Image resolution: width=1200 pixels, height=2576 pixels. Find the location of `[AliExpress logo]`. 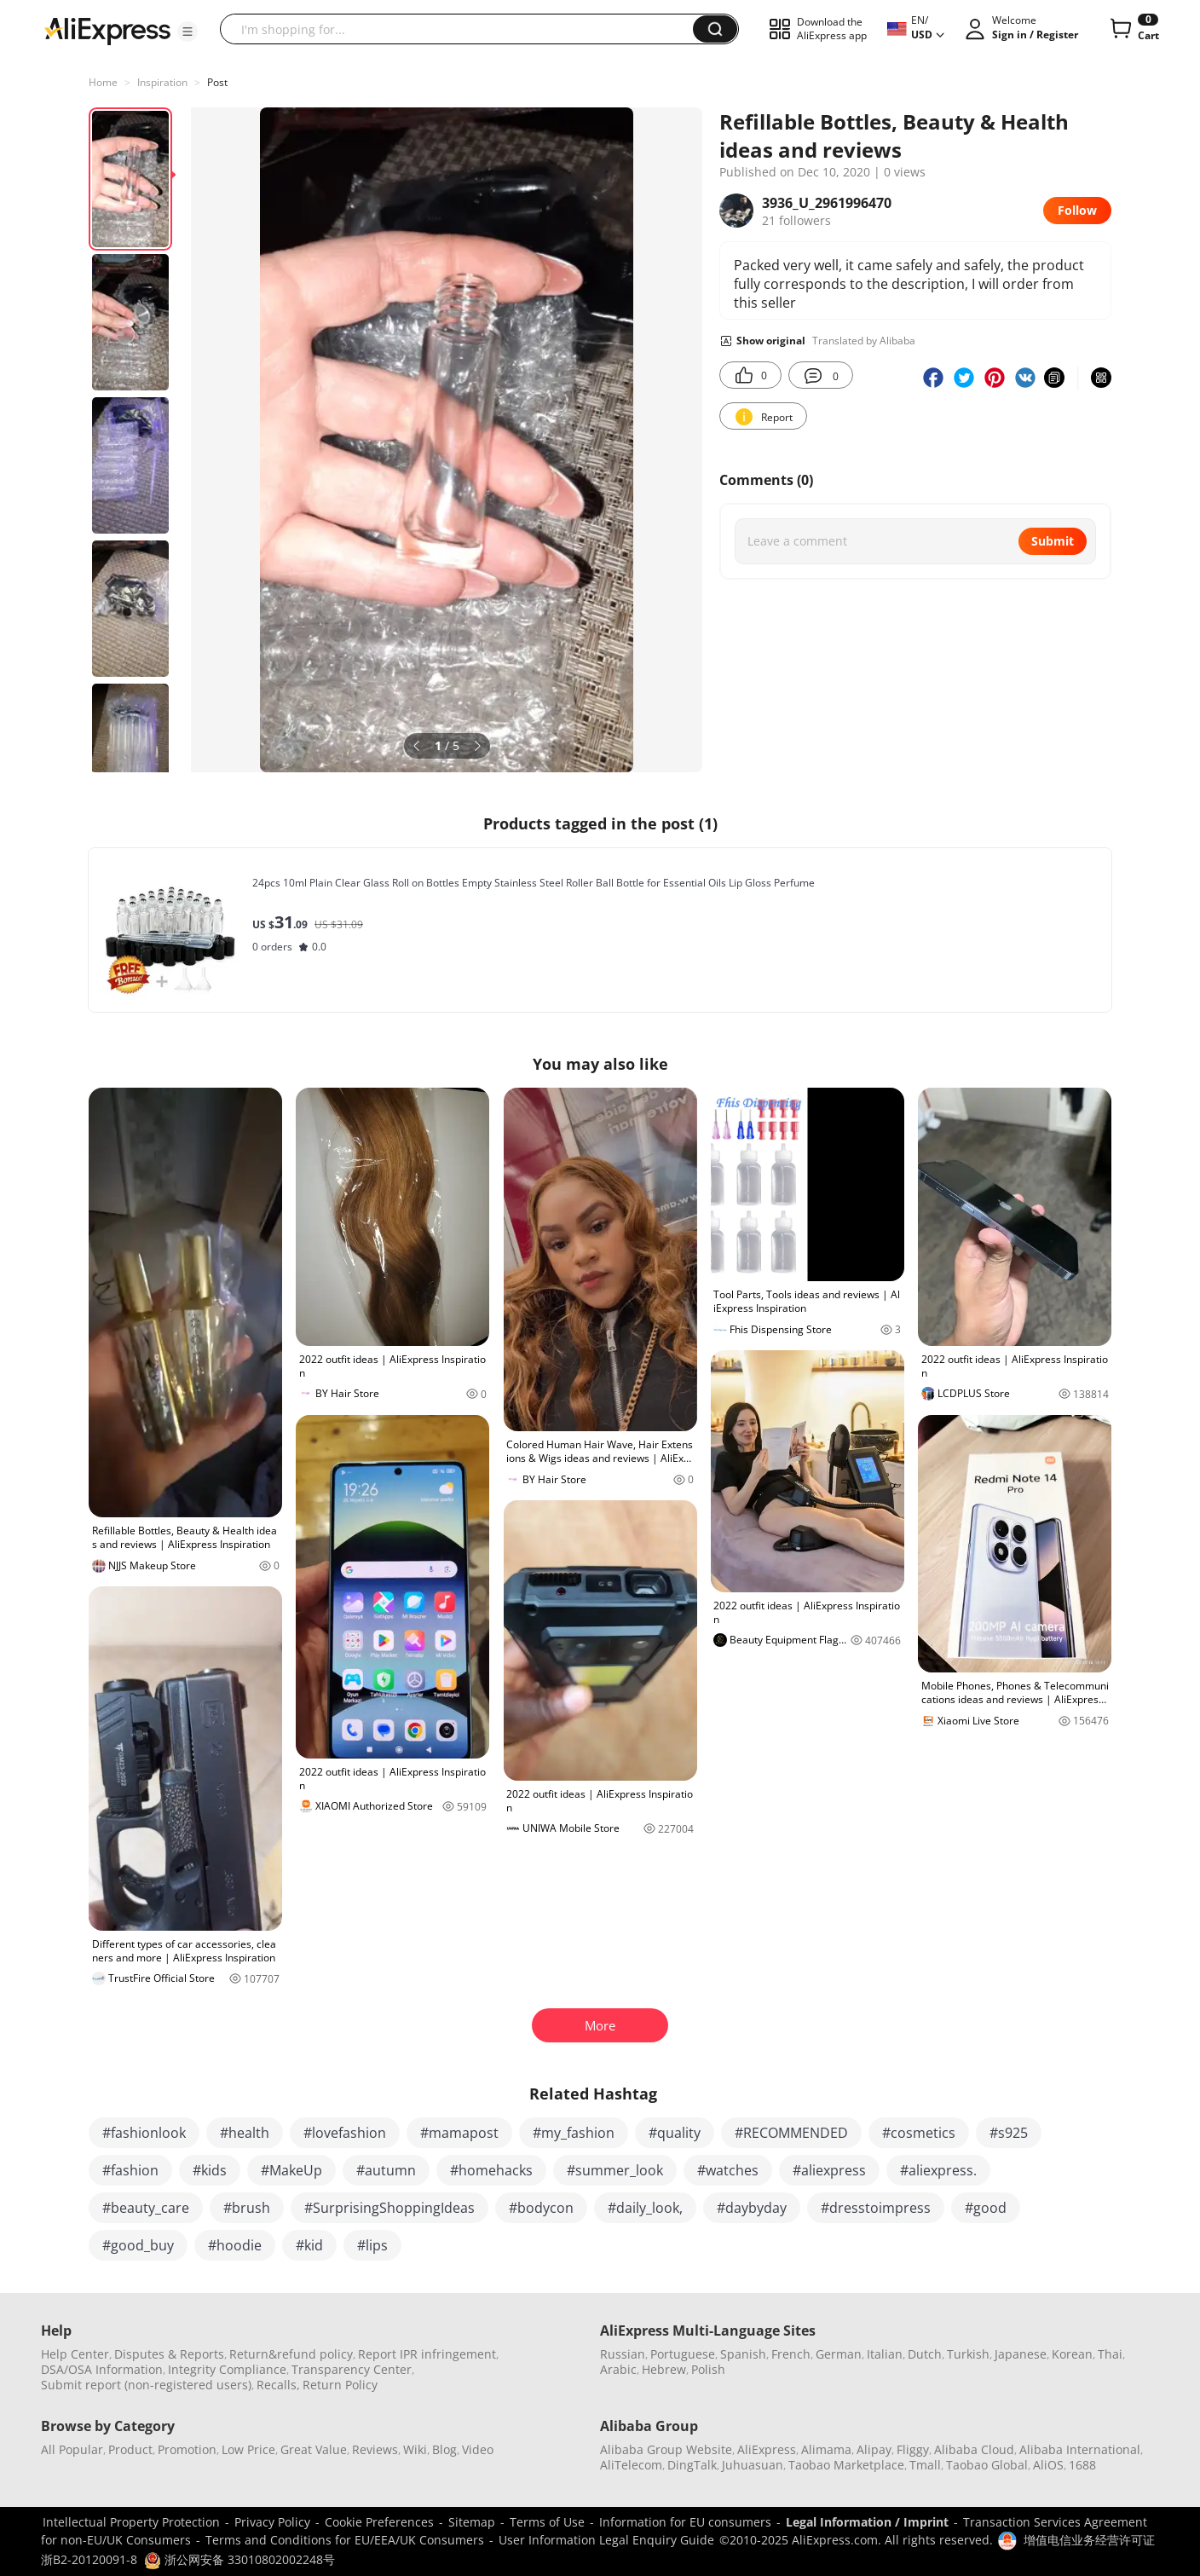

[AliExpress logo] is located at coordinates (107, 30).